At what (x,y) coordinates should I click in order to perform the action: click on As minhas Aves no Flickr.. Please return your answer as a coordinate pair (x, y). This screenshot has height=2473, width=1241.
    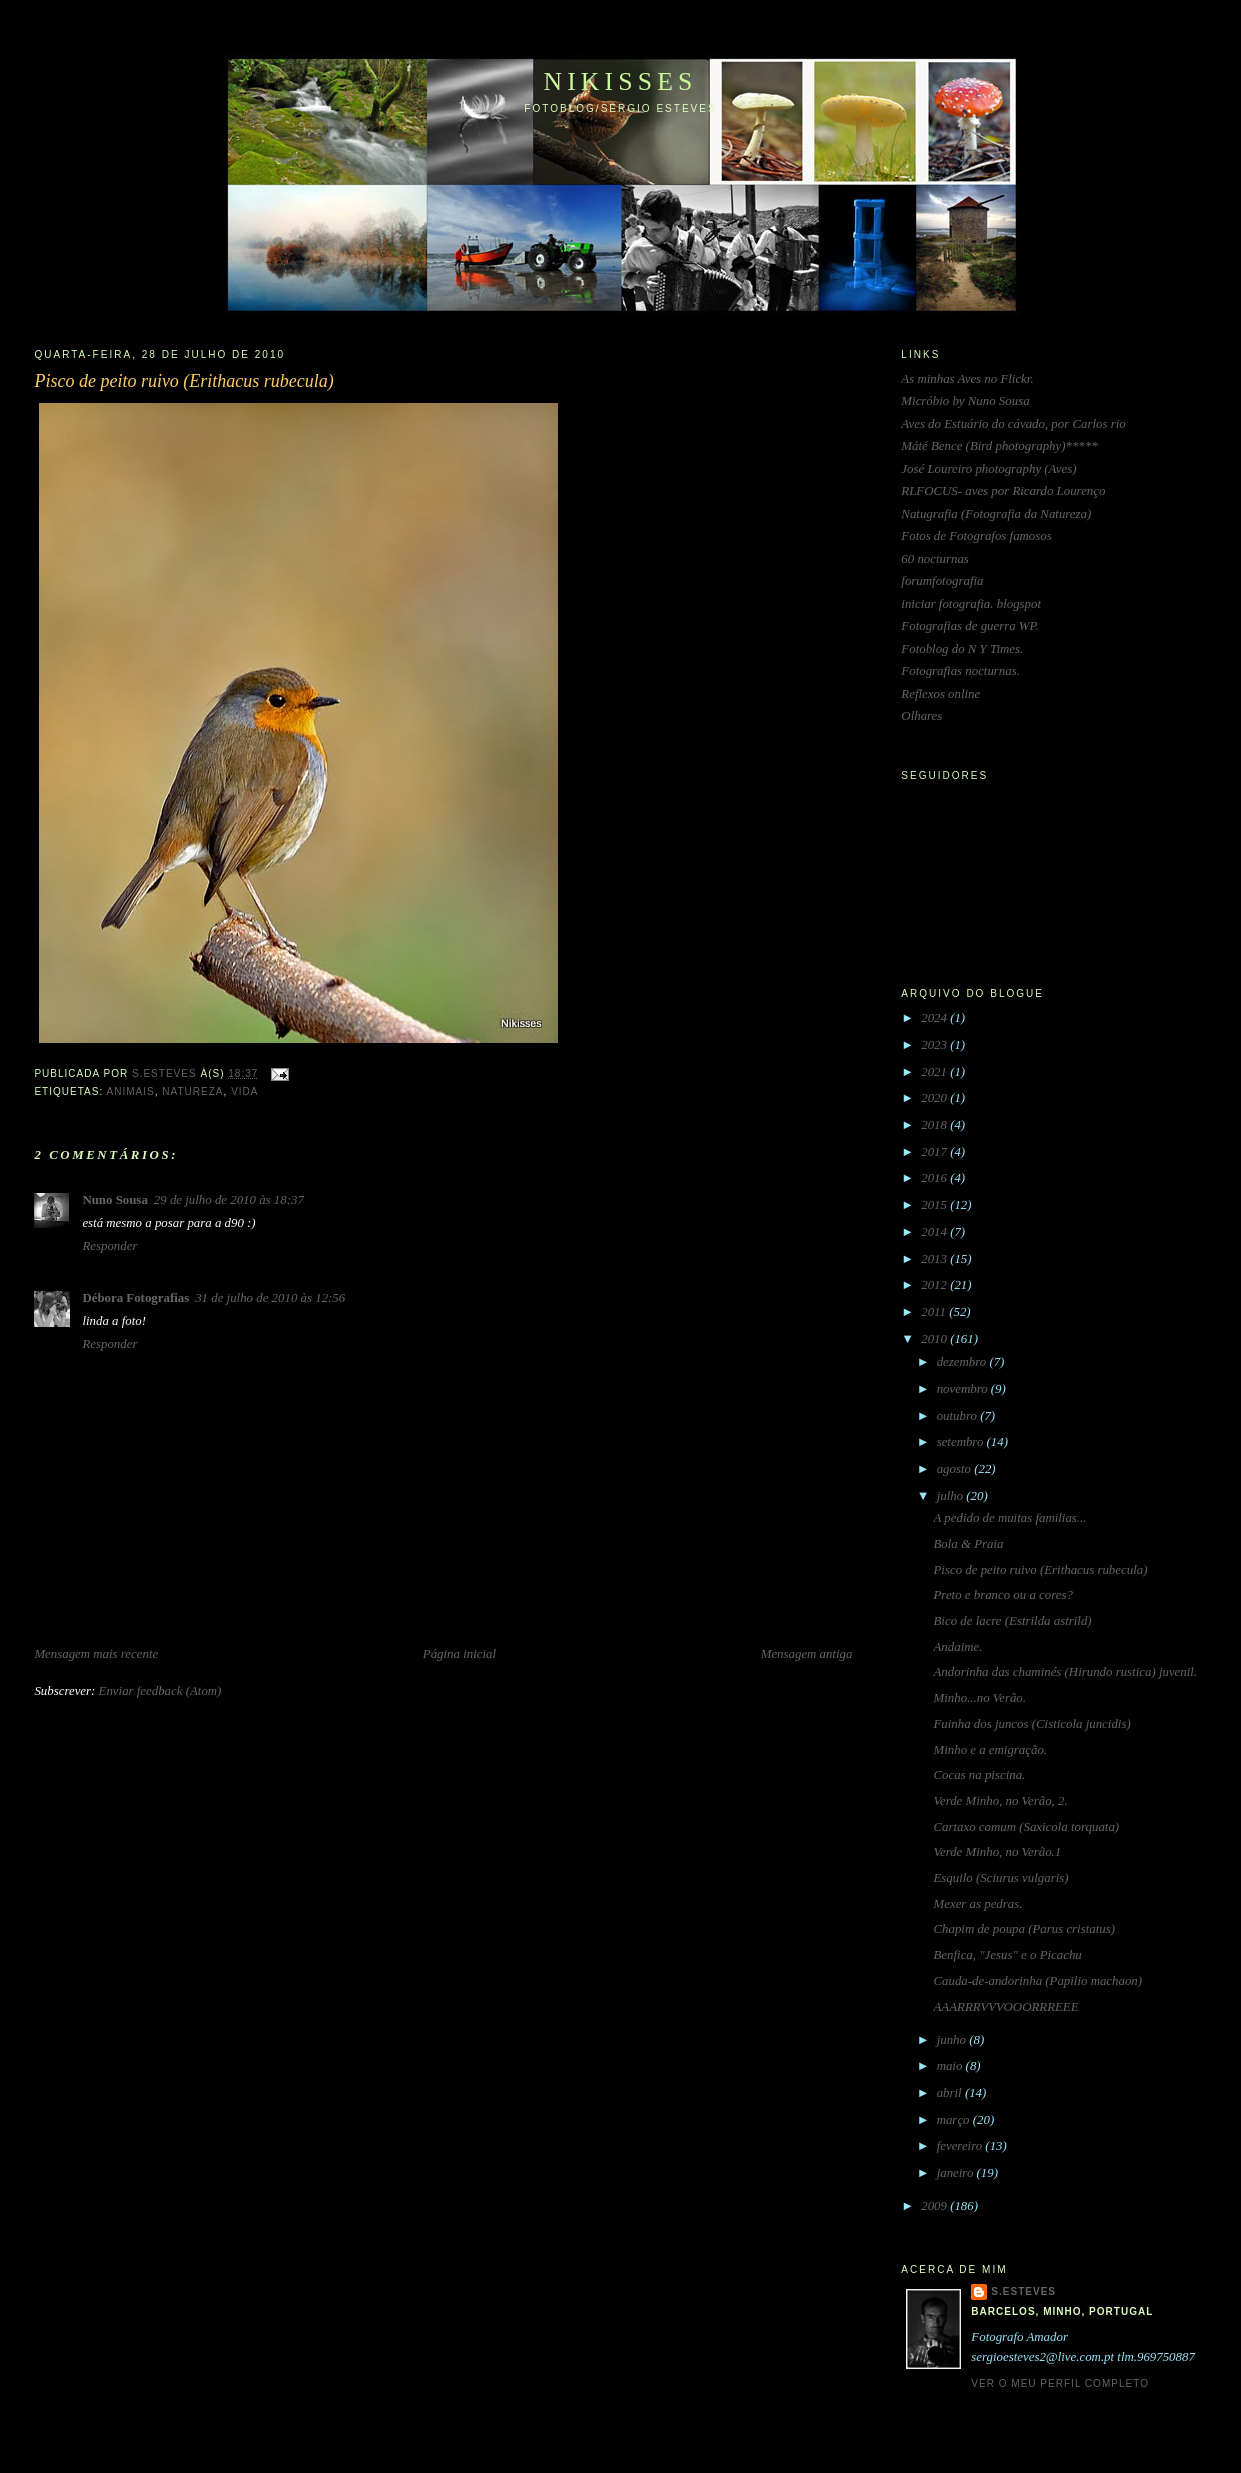
    Looking at the image, I should click on (967, 379).